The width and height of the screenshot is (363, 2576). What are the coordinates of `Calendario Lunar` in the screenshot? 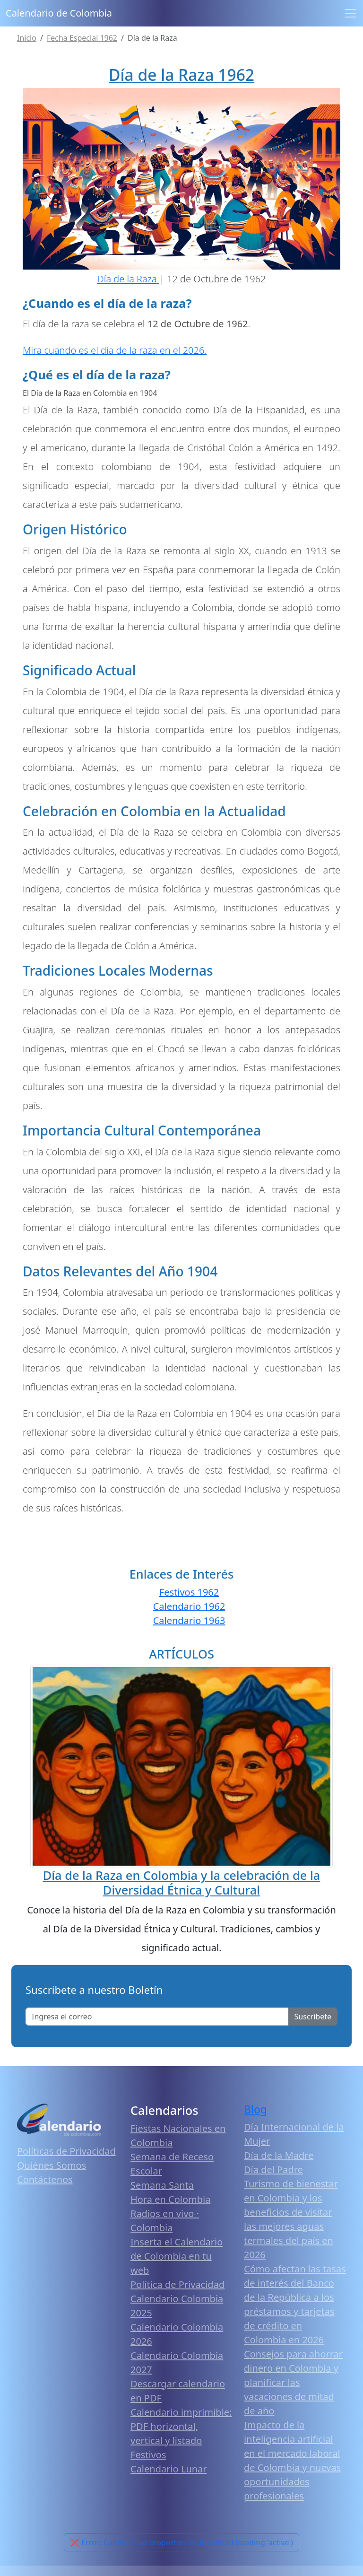 It's located at (168, 2468).